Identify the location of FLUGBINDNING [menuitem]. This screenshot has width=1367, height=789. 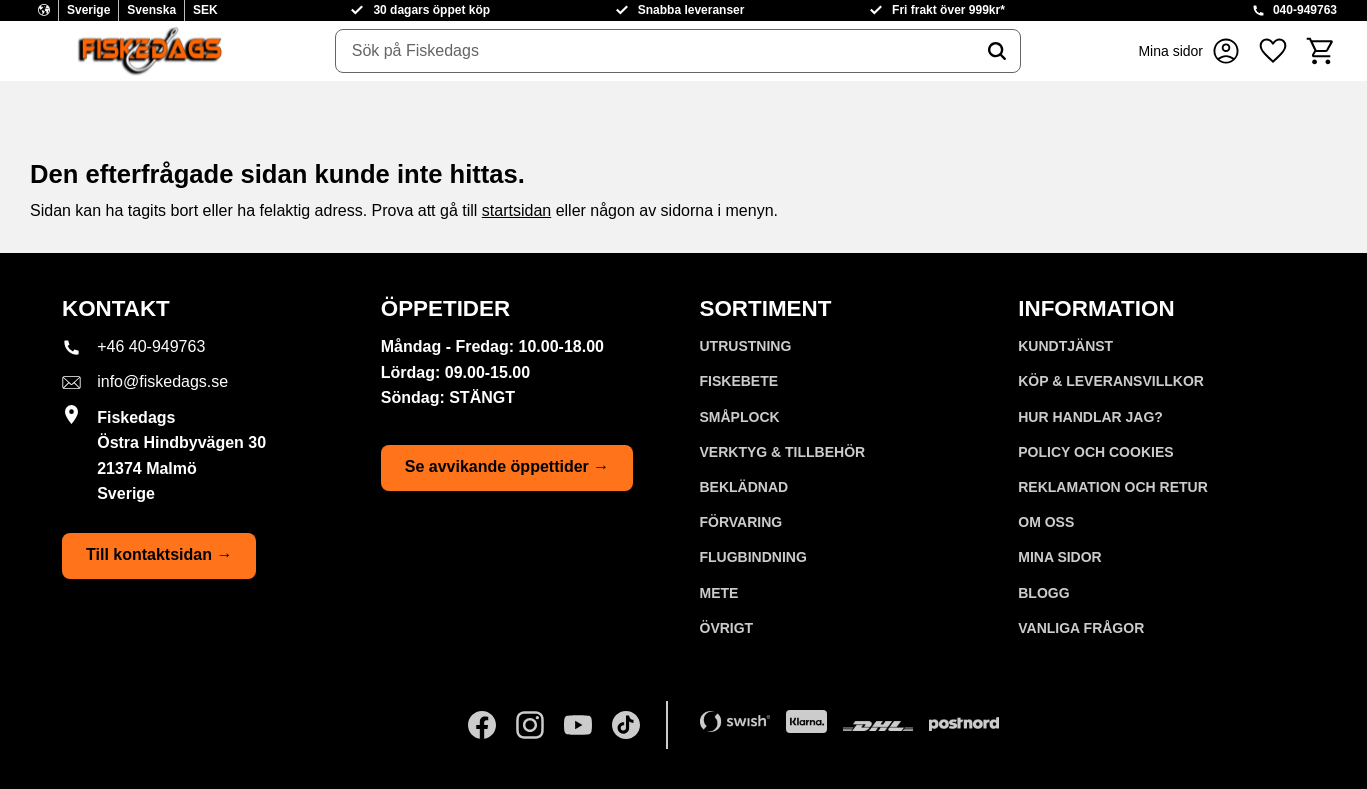
(753, 557).